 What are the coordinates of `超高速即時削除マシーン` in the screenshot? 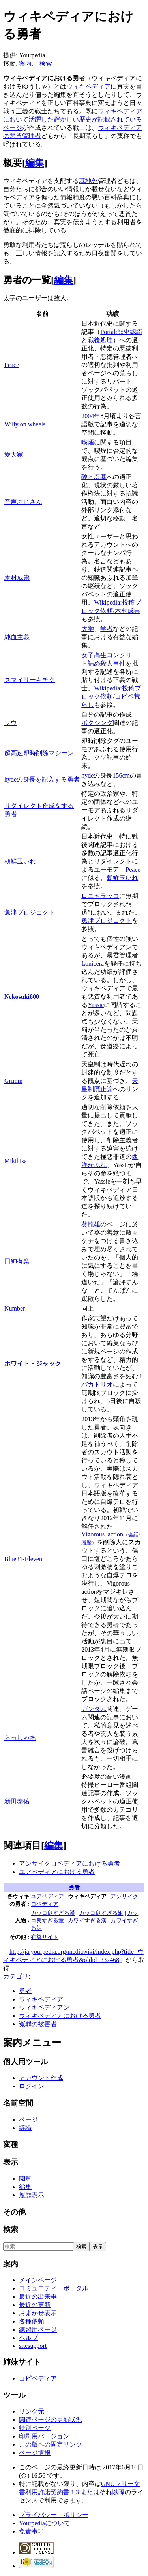 It's located at (39, 753).